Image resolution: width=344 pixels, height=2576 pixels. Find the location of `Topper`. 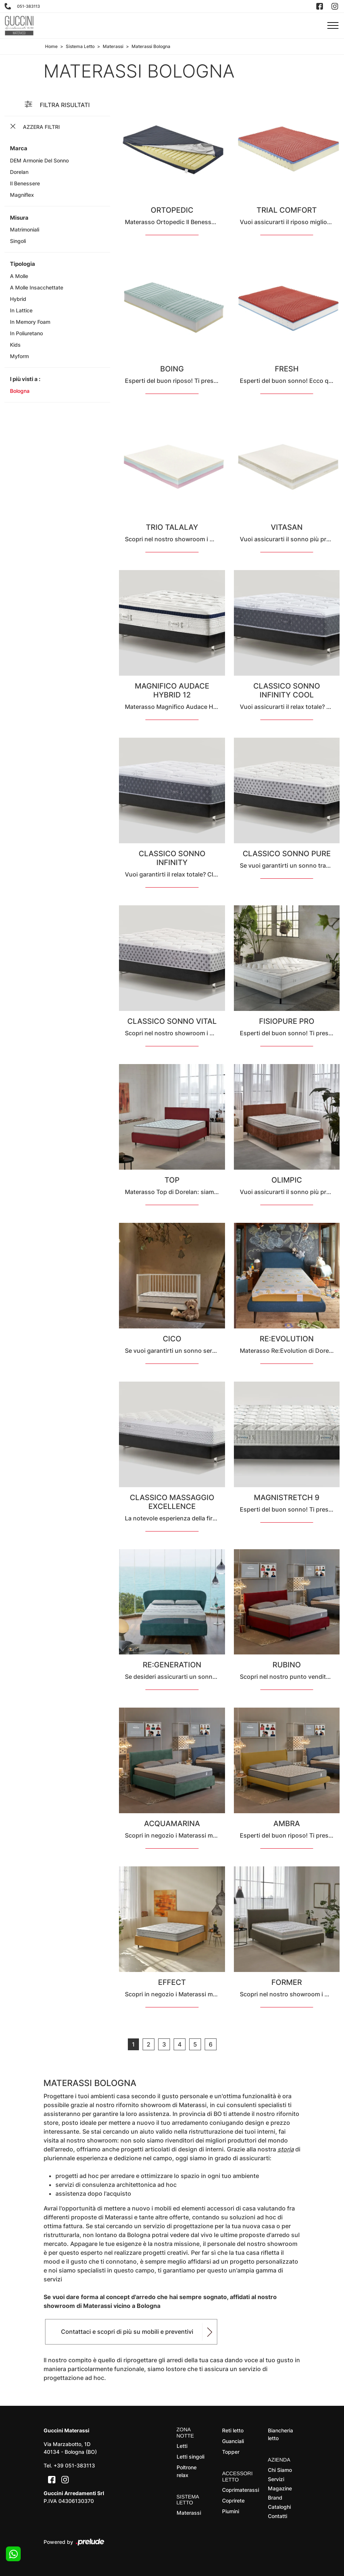

Topper is located at coordinates (230, 2452).